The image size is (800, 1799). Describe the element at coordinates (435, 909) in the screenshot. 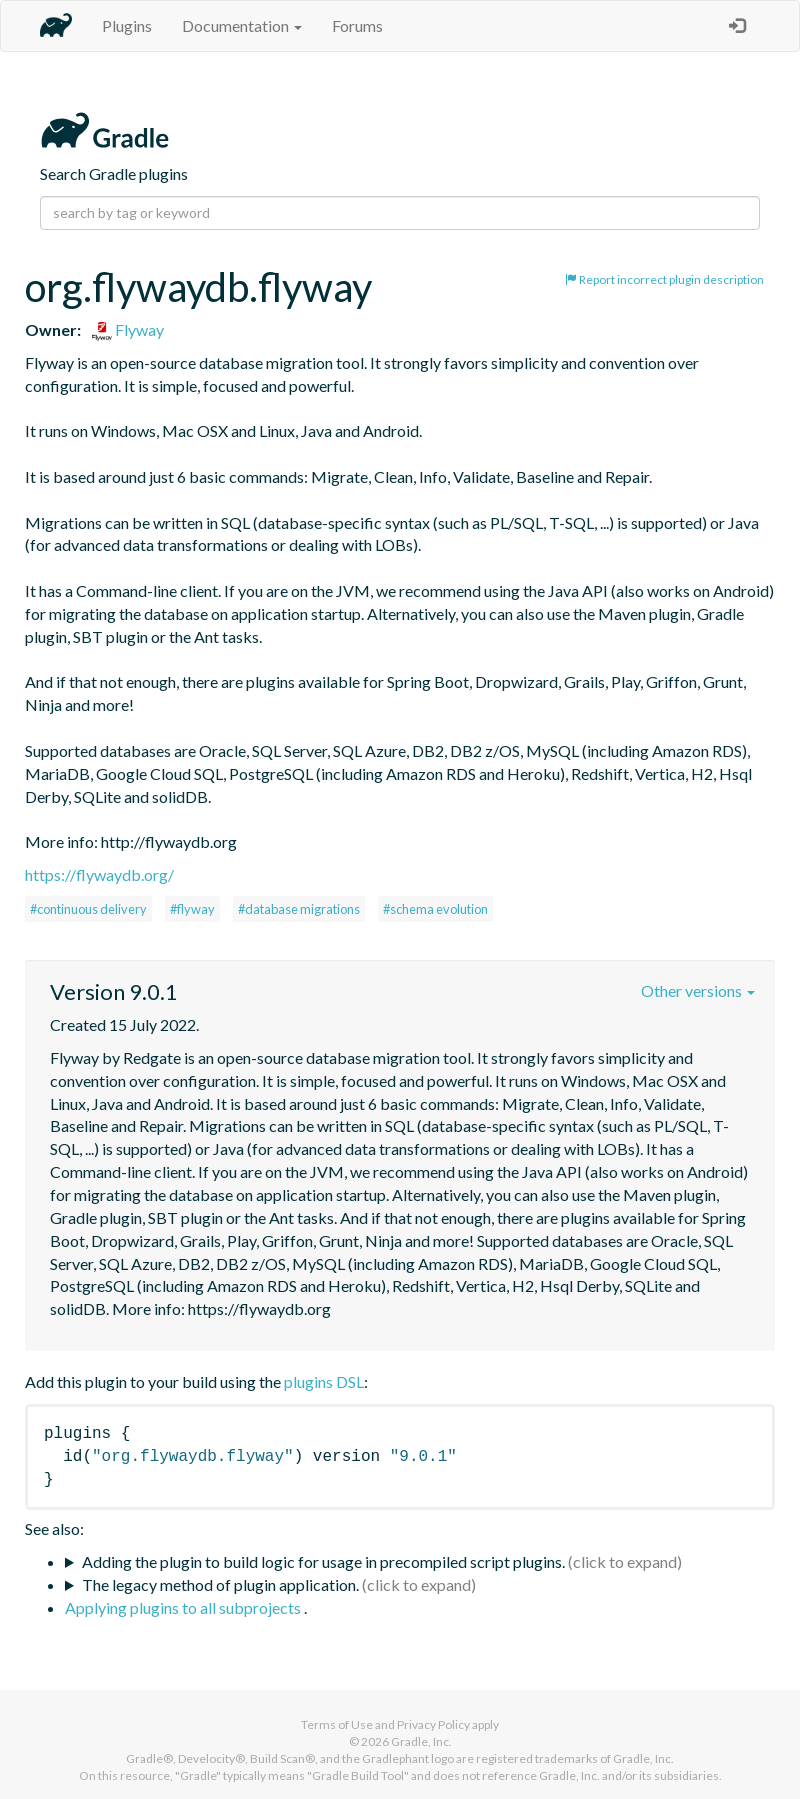

I see `#schema evolution` at that location.